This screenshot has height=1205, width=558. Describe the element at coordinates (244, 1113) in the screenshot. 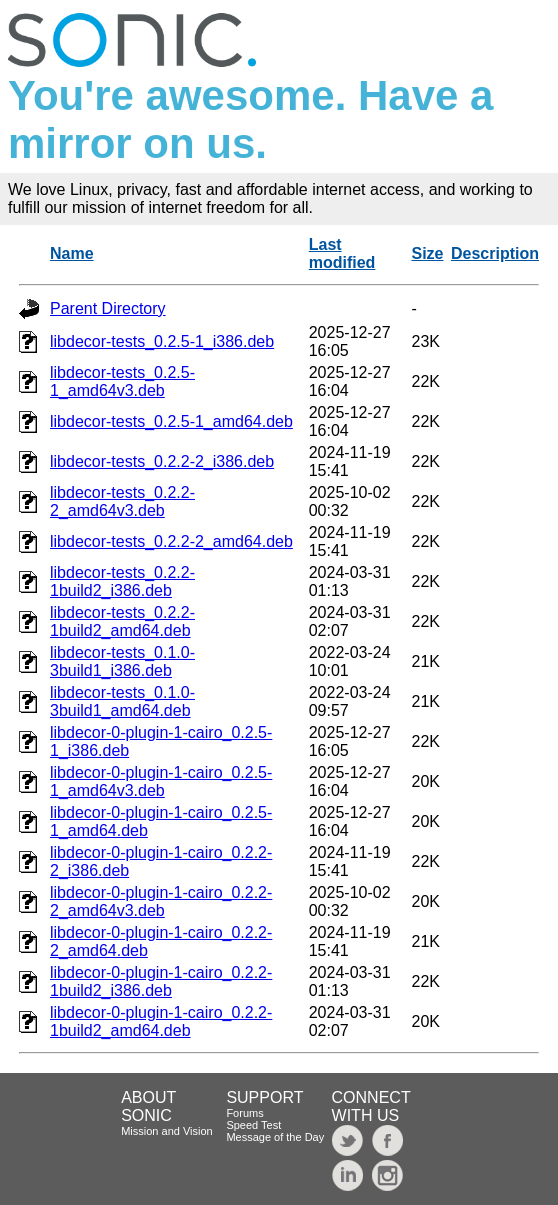

I see `Forums` at that location.